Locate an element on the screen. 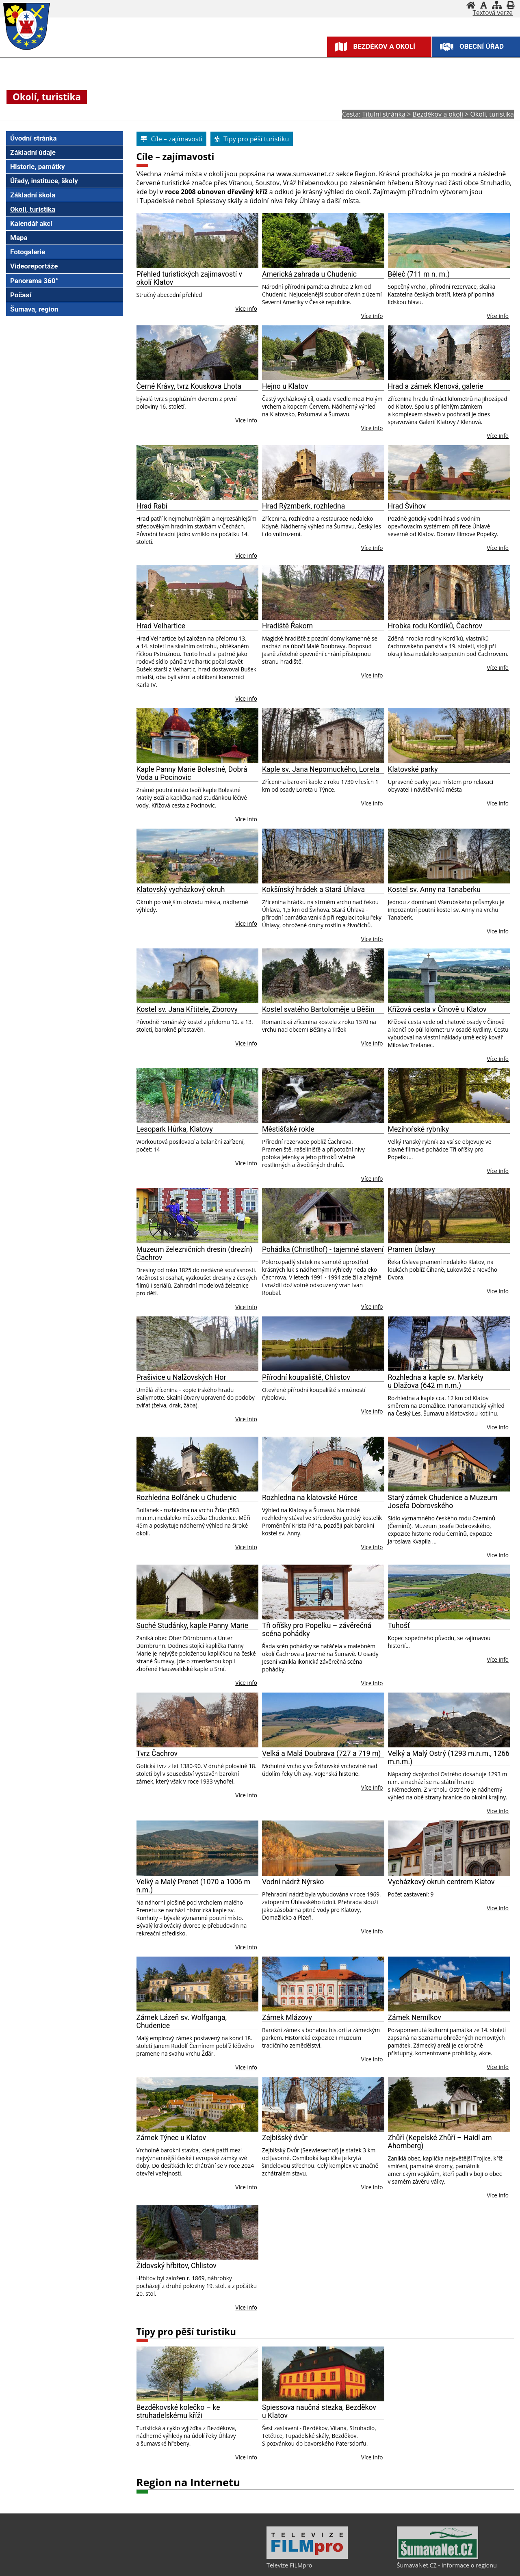  [Prašivice u Nalžovských Hor] is located at coordinates (197, 1343).